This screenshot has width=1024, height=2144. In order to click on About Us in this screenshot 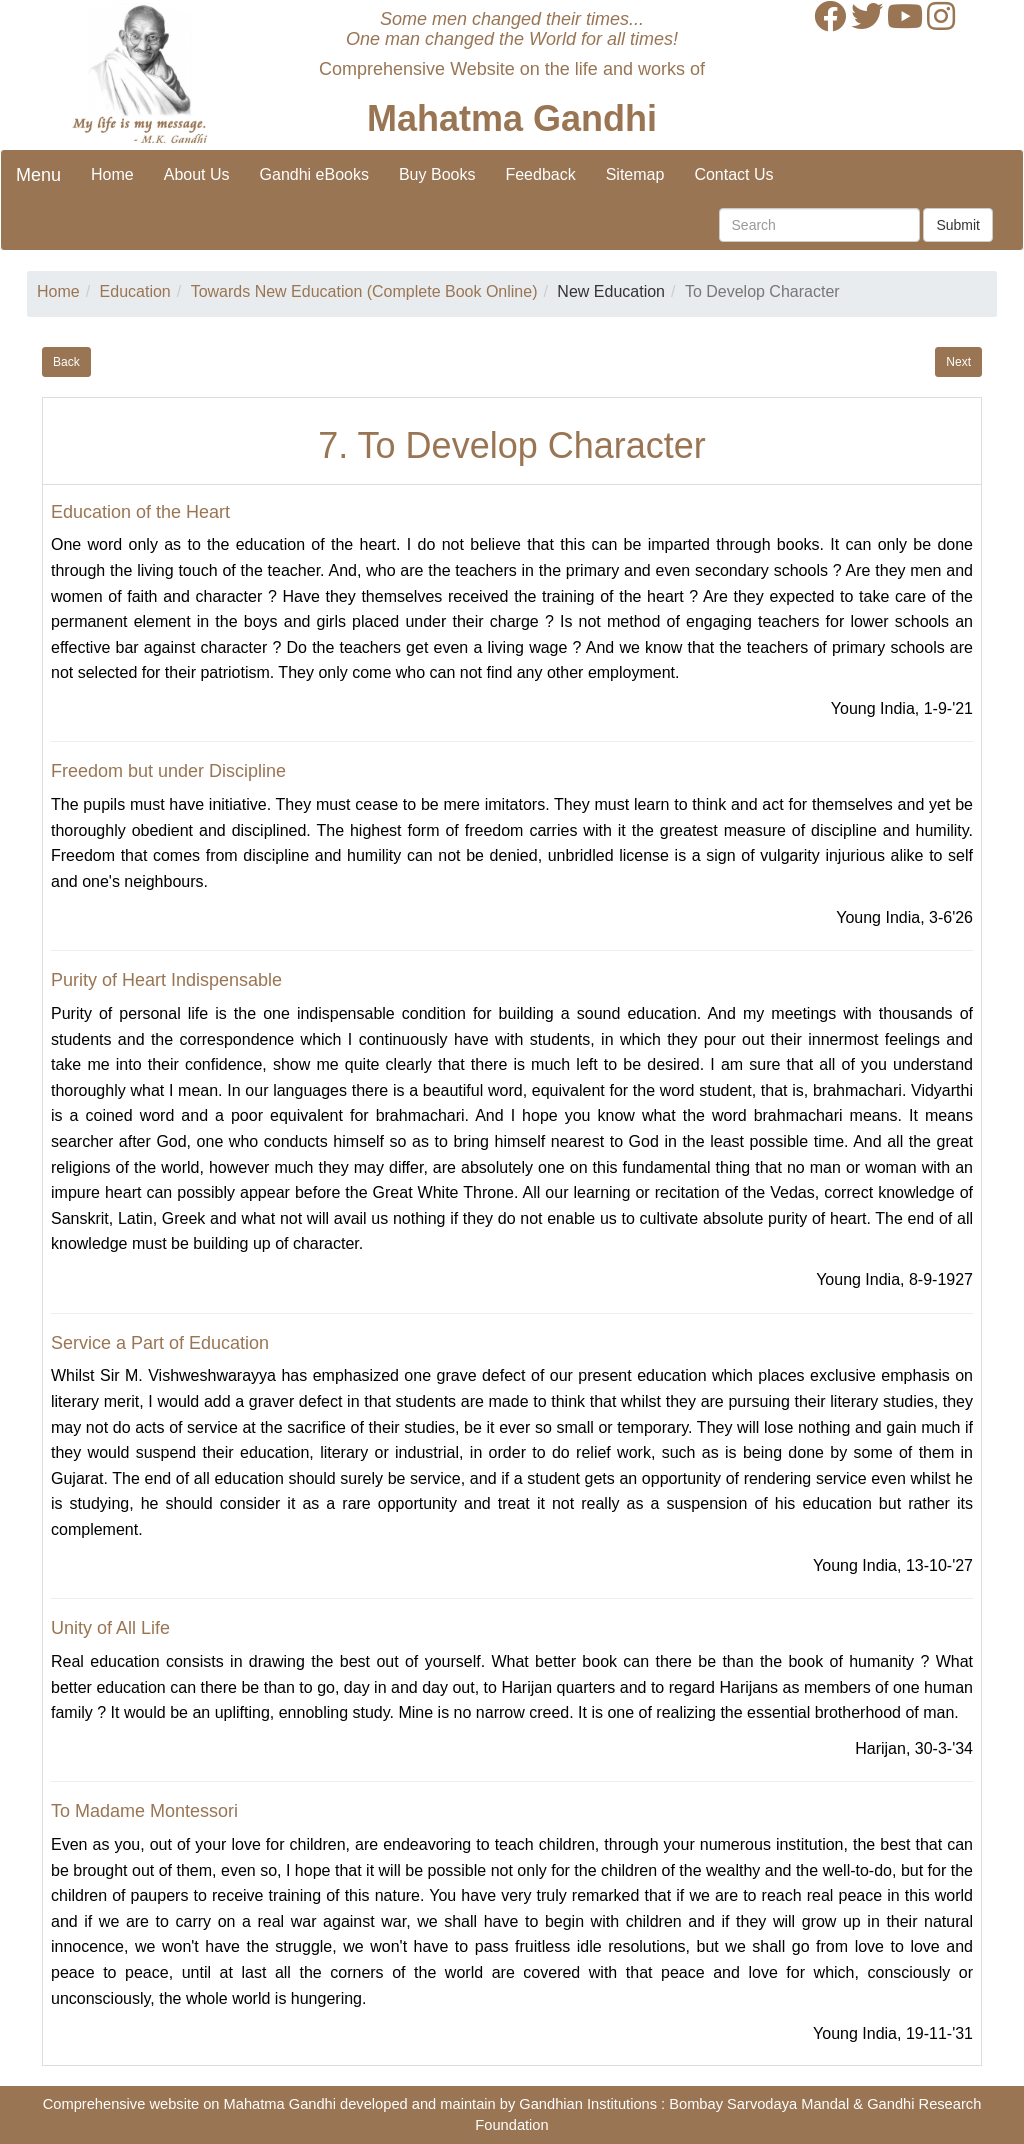, I will do `click(197, 174)`.